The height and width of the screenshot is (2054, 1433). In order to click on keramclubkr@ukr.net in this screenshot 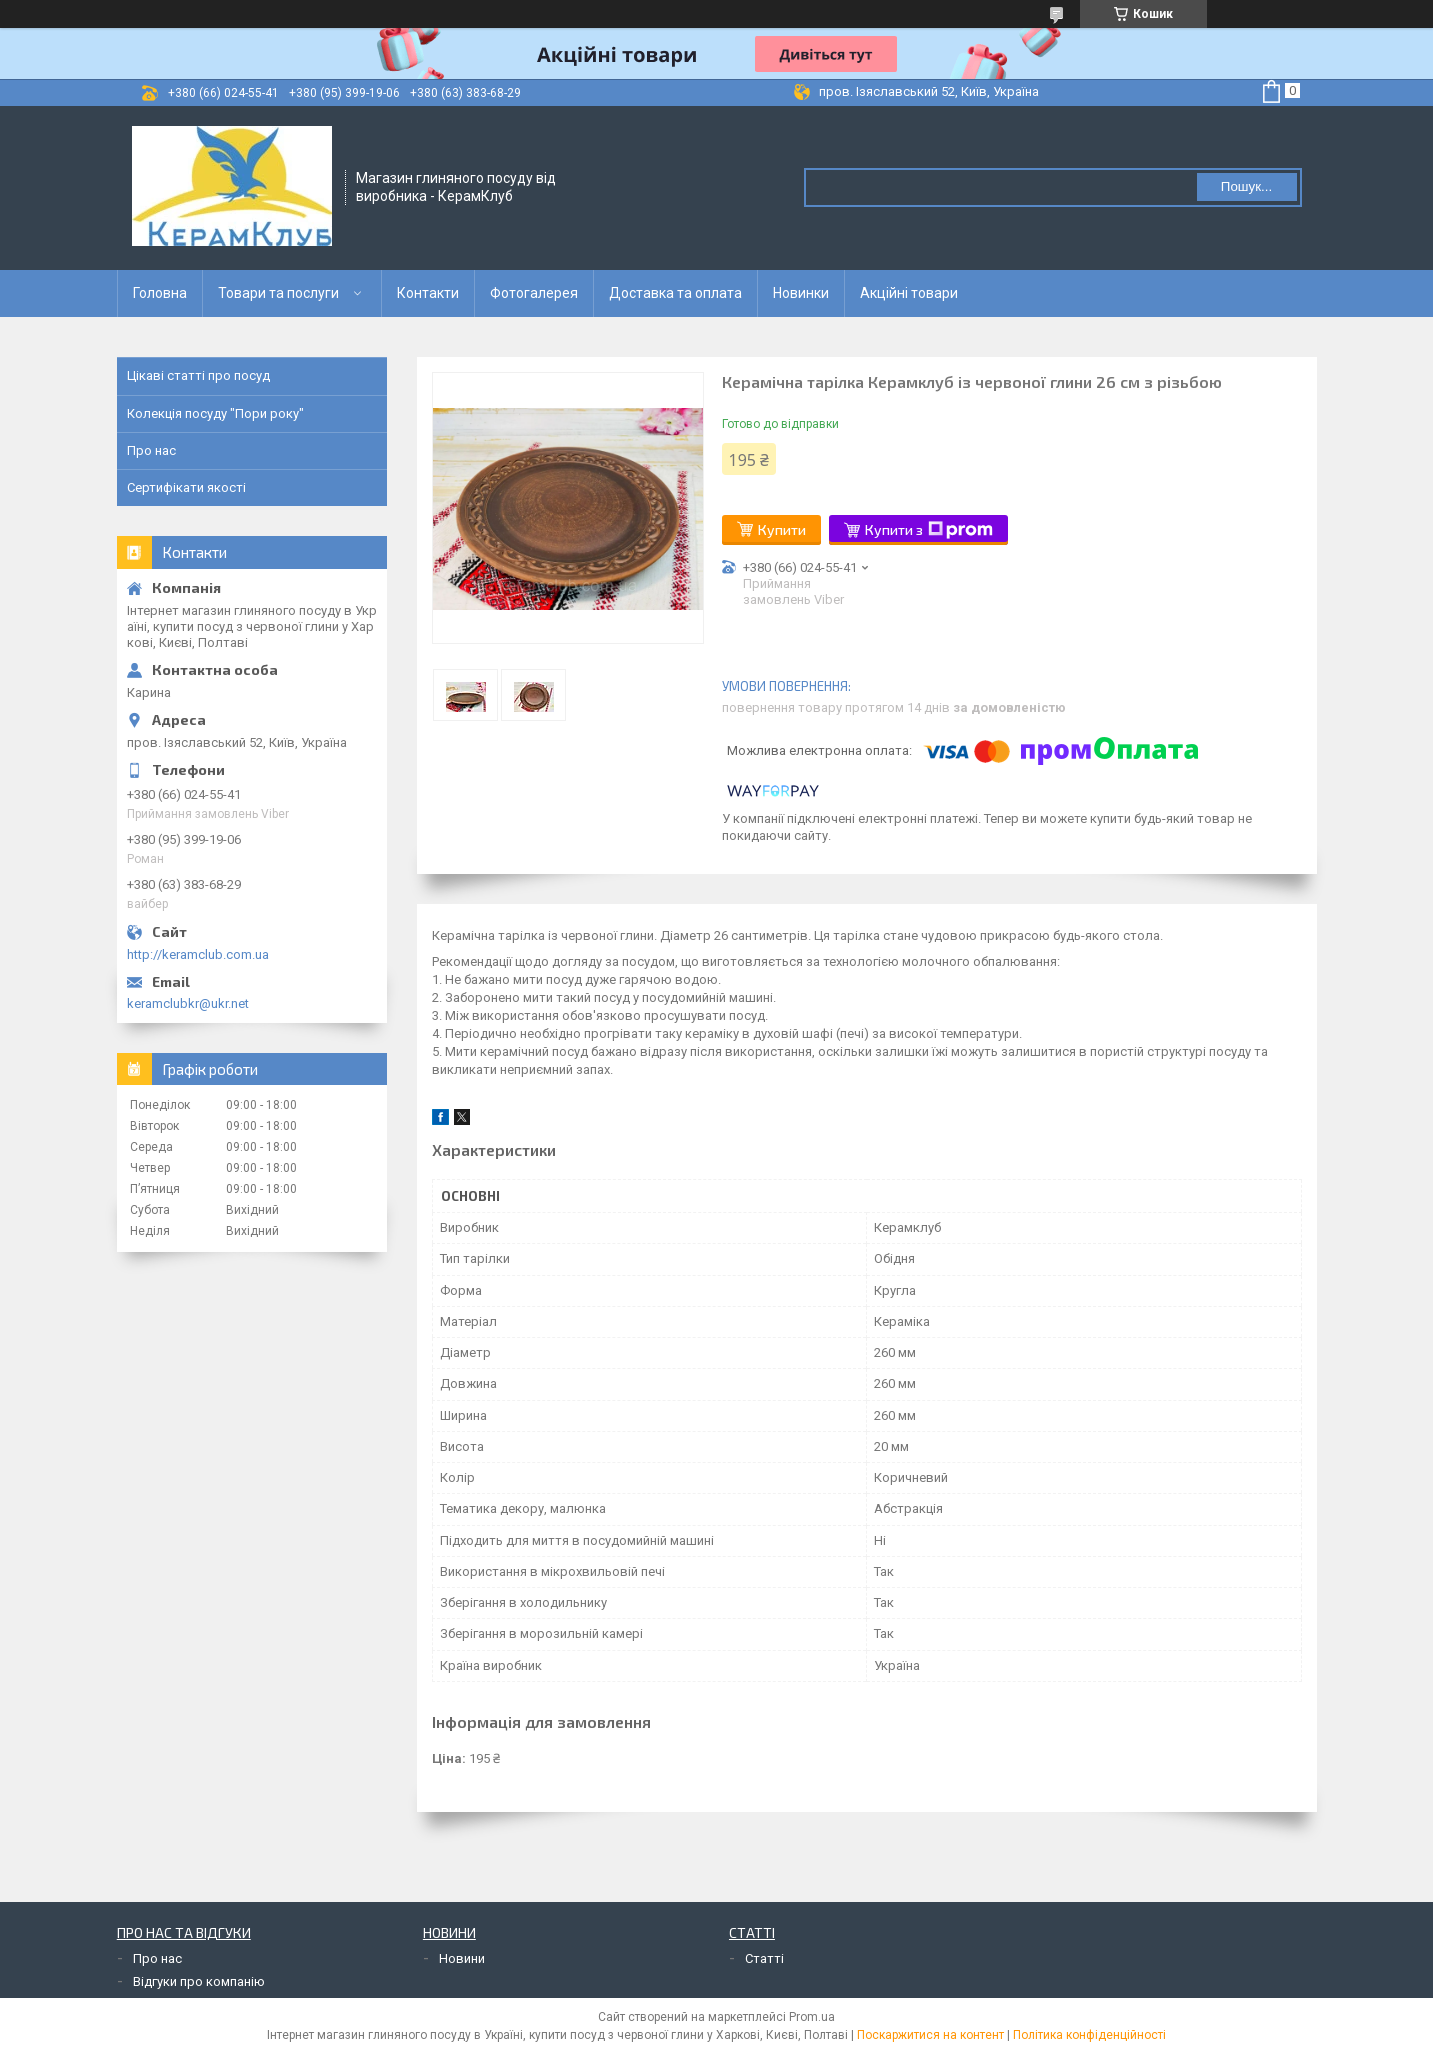, I will do `click(188, 1003)`.